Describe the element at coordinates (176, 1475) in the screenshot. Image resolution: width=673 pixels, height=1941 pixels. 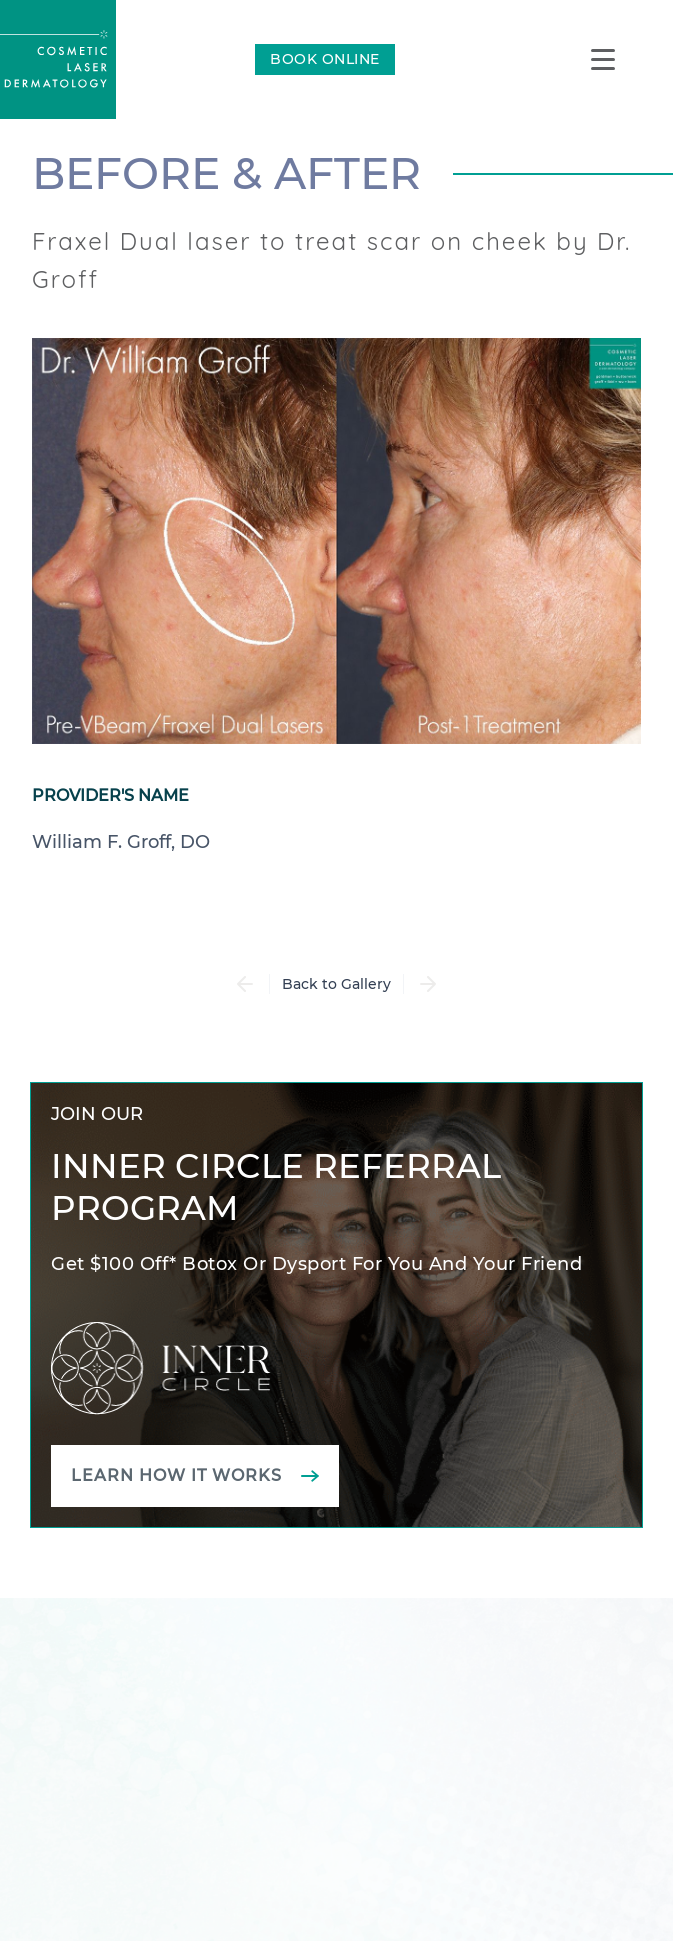
I see `Learn how it works` at that location.